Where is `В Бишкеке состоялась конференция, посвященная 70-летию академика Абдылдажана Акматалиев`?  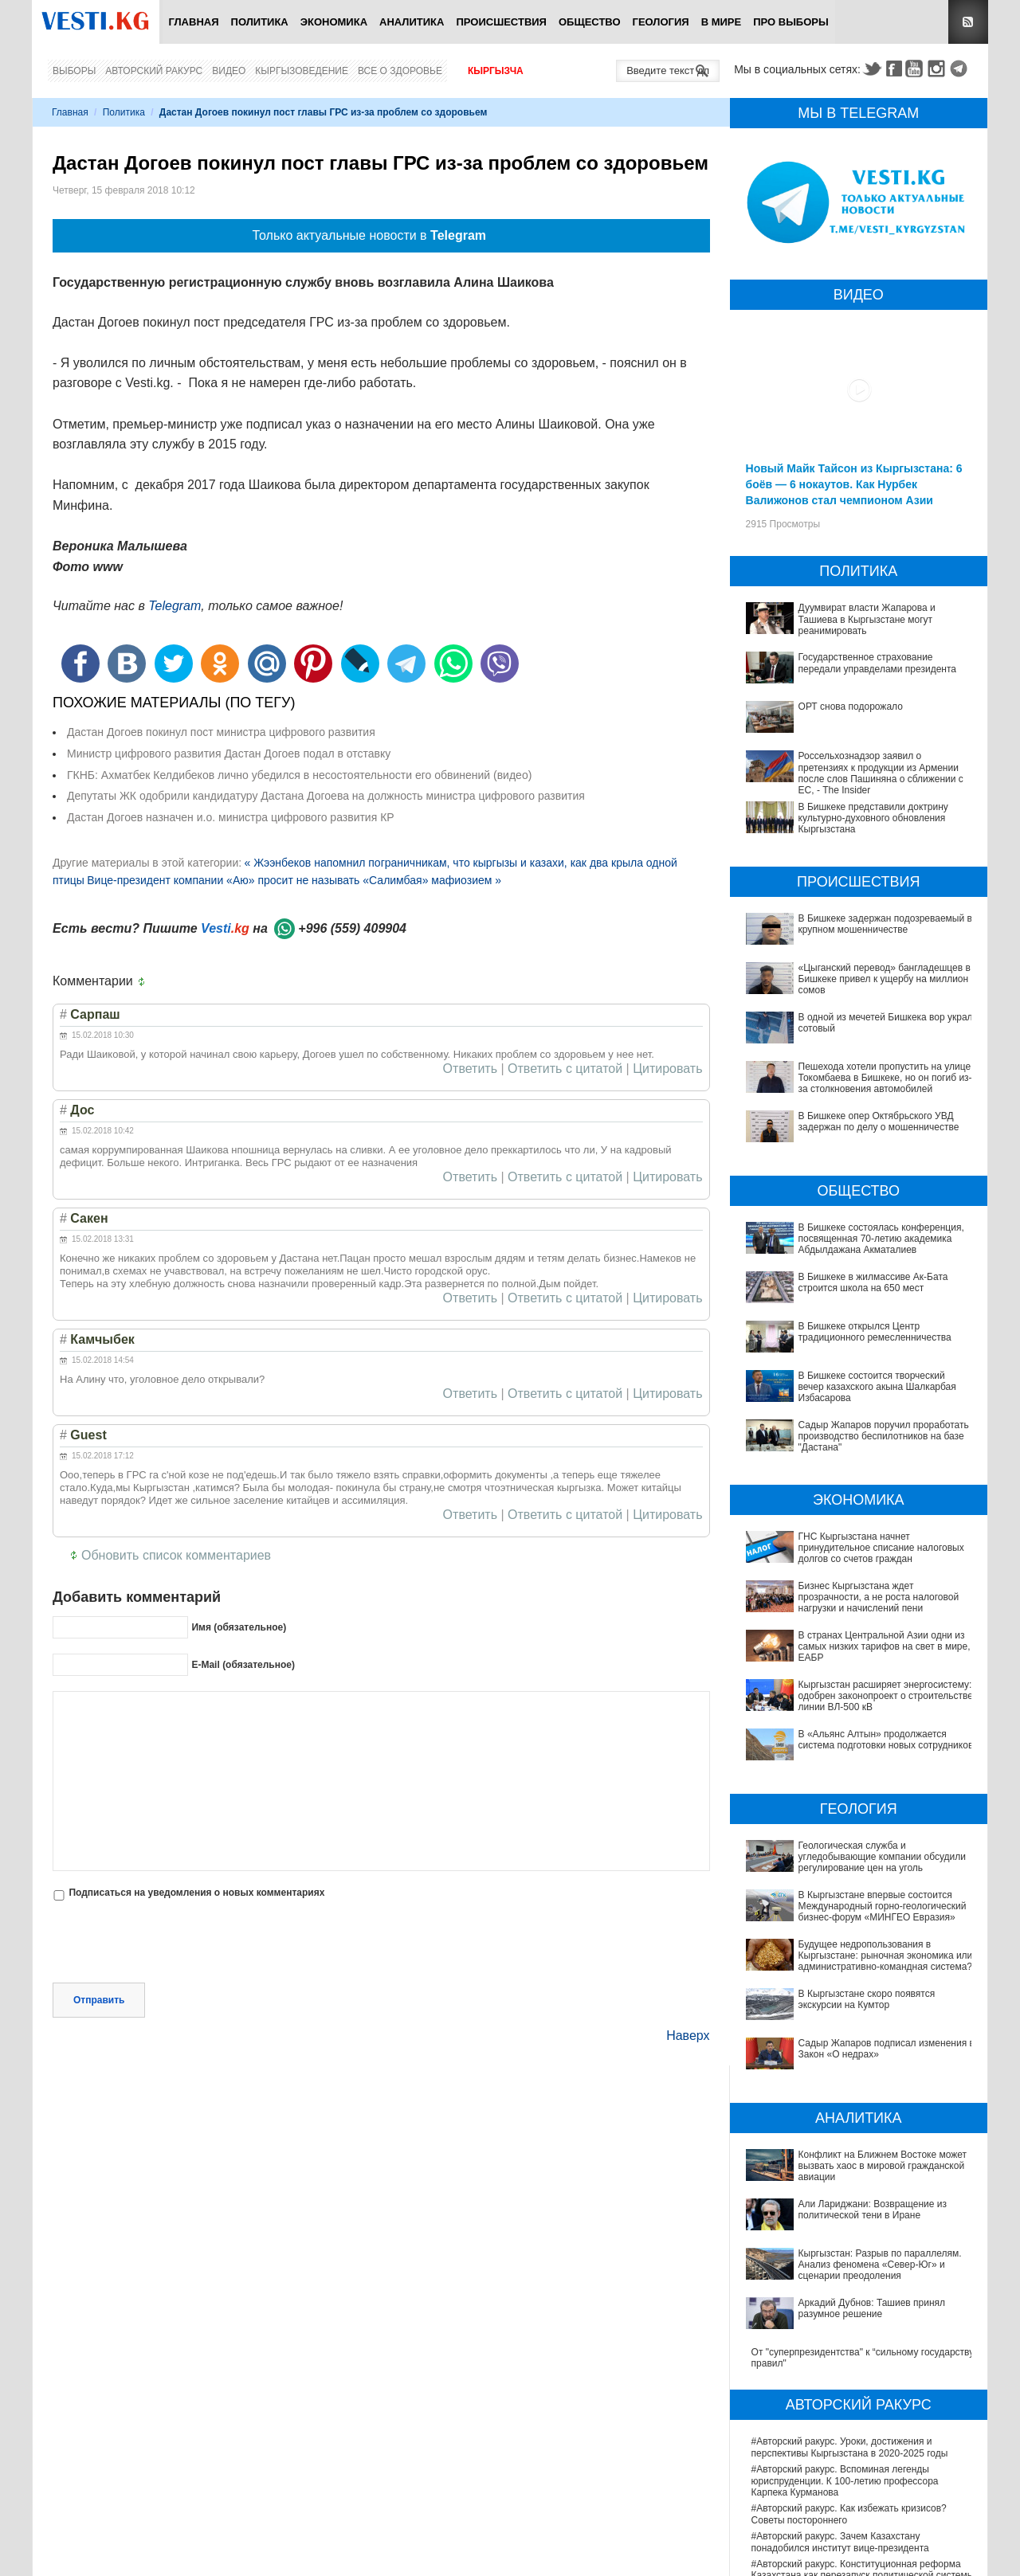
В Бишкеке состоялась конференция, посвященная 70-летию академика Абдылдажана Акматалиев is located at coordinates (881, 1239).